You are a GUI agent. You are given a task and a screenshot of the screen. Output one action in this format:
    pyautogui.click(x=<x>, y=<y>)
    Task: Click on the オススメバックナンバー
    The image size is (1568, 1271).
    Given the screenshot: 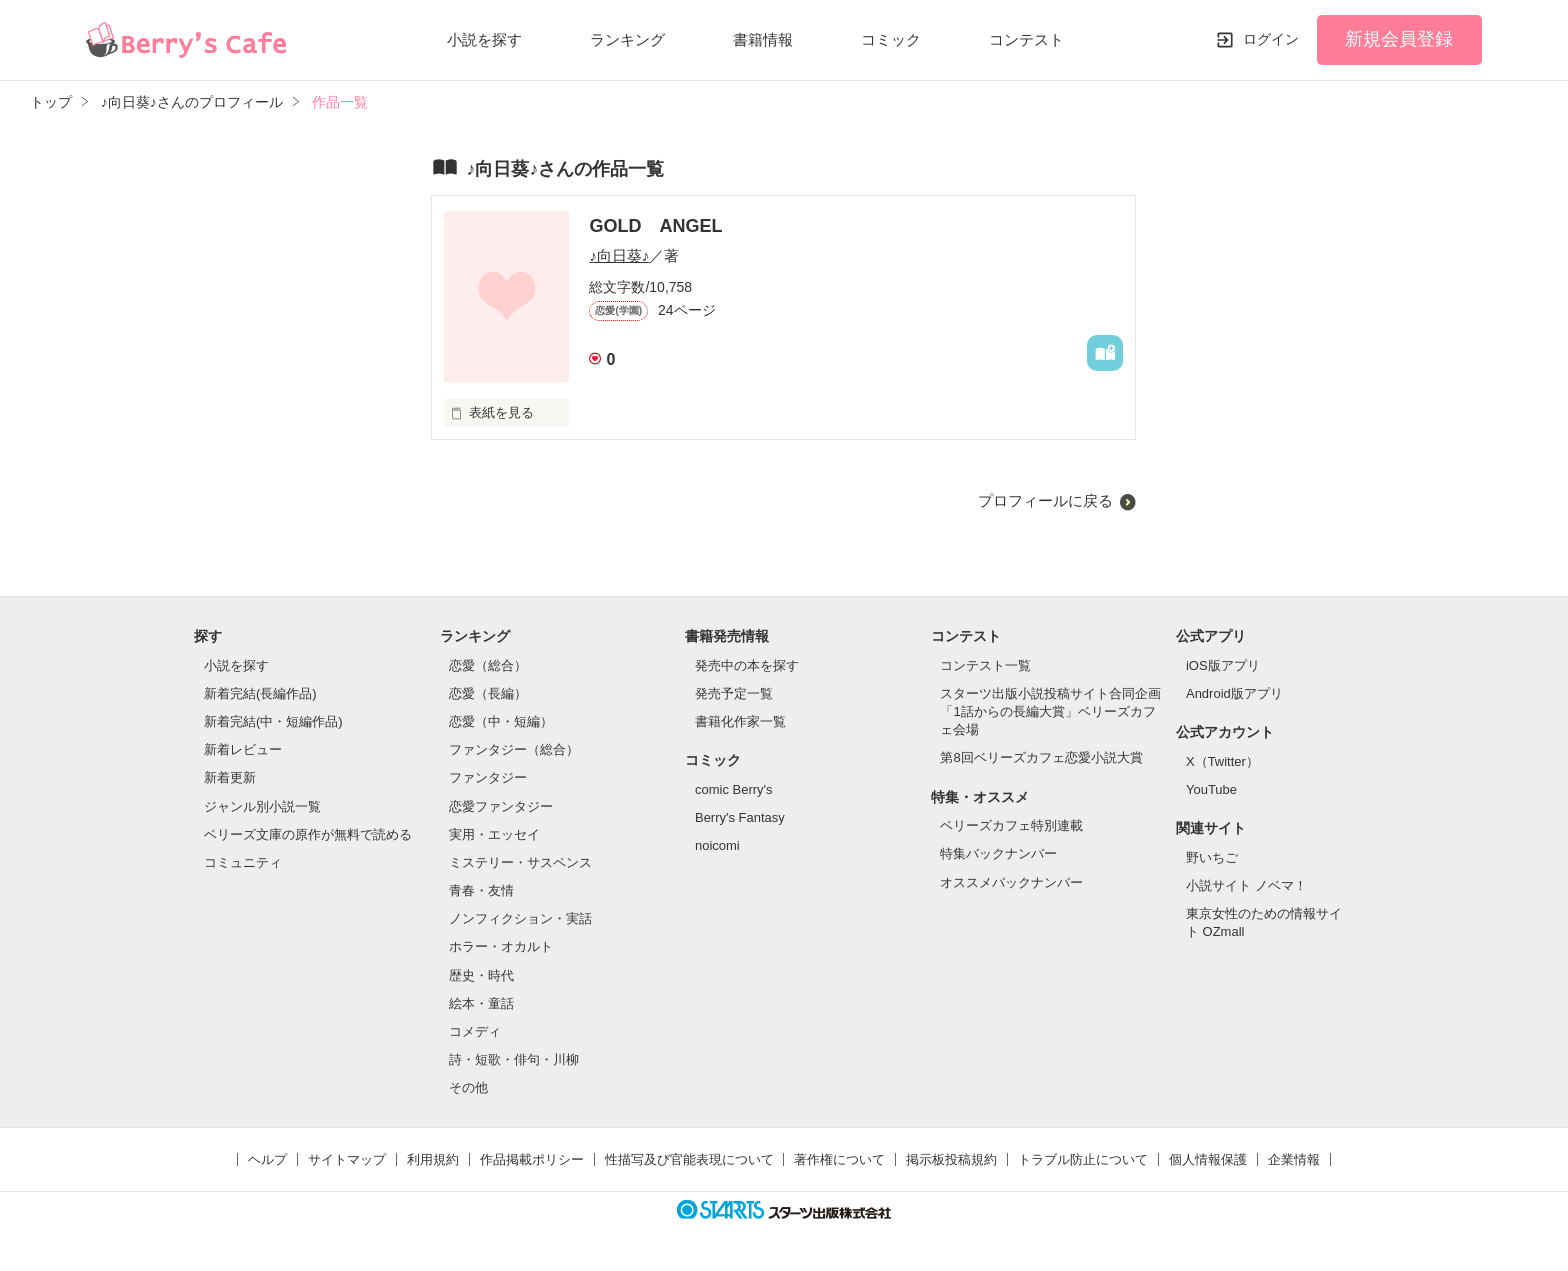 What is the action you would take?
    pyautogui.click(x=1011, y=882)
    